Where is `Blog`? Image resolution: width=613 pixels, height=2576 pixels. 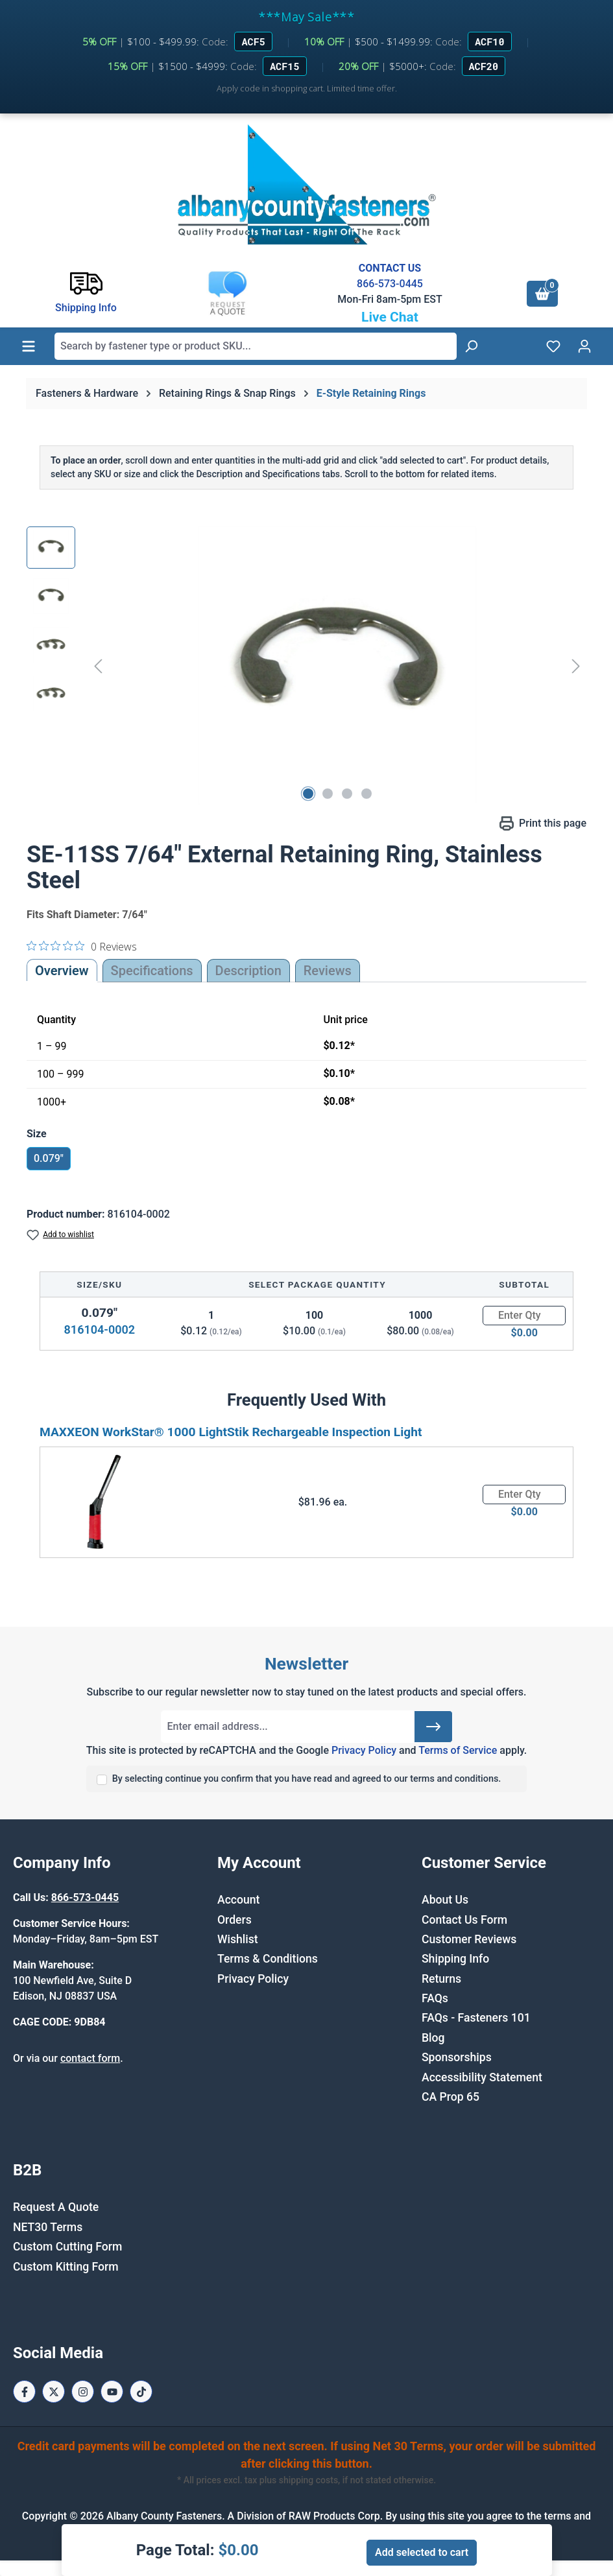
Blog is located at coordinates (433, 2037).